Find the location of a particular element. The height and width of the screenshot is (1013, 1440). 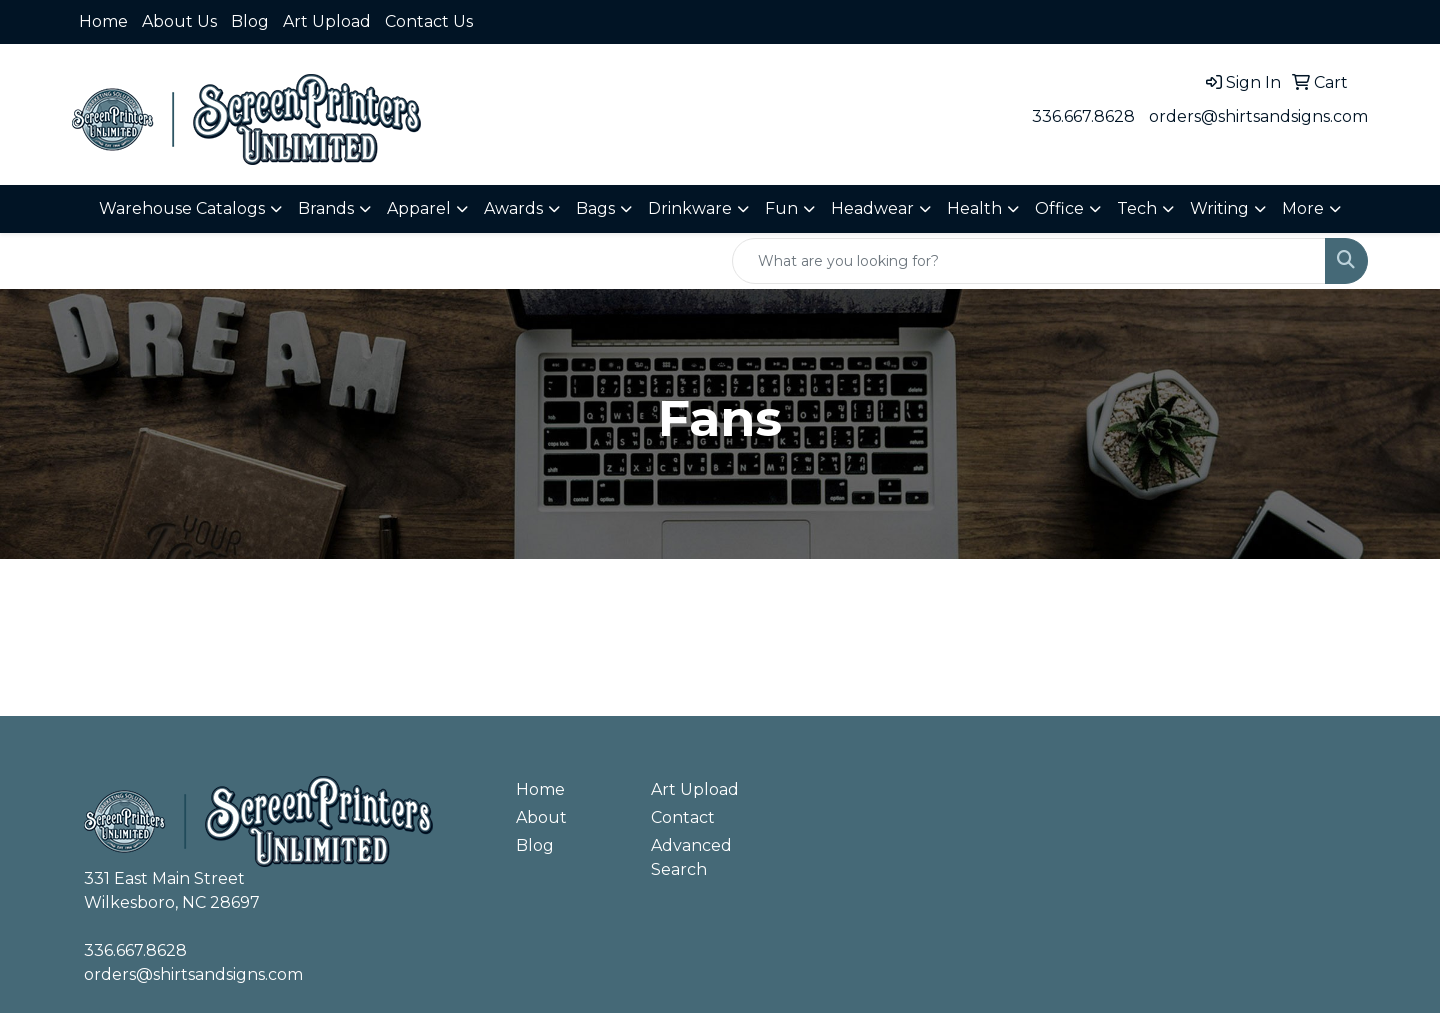

About is located at coordinates (541, 817).